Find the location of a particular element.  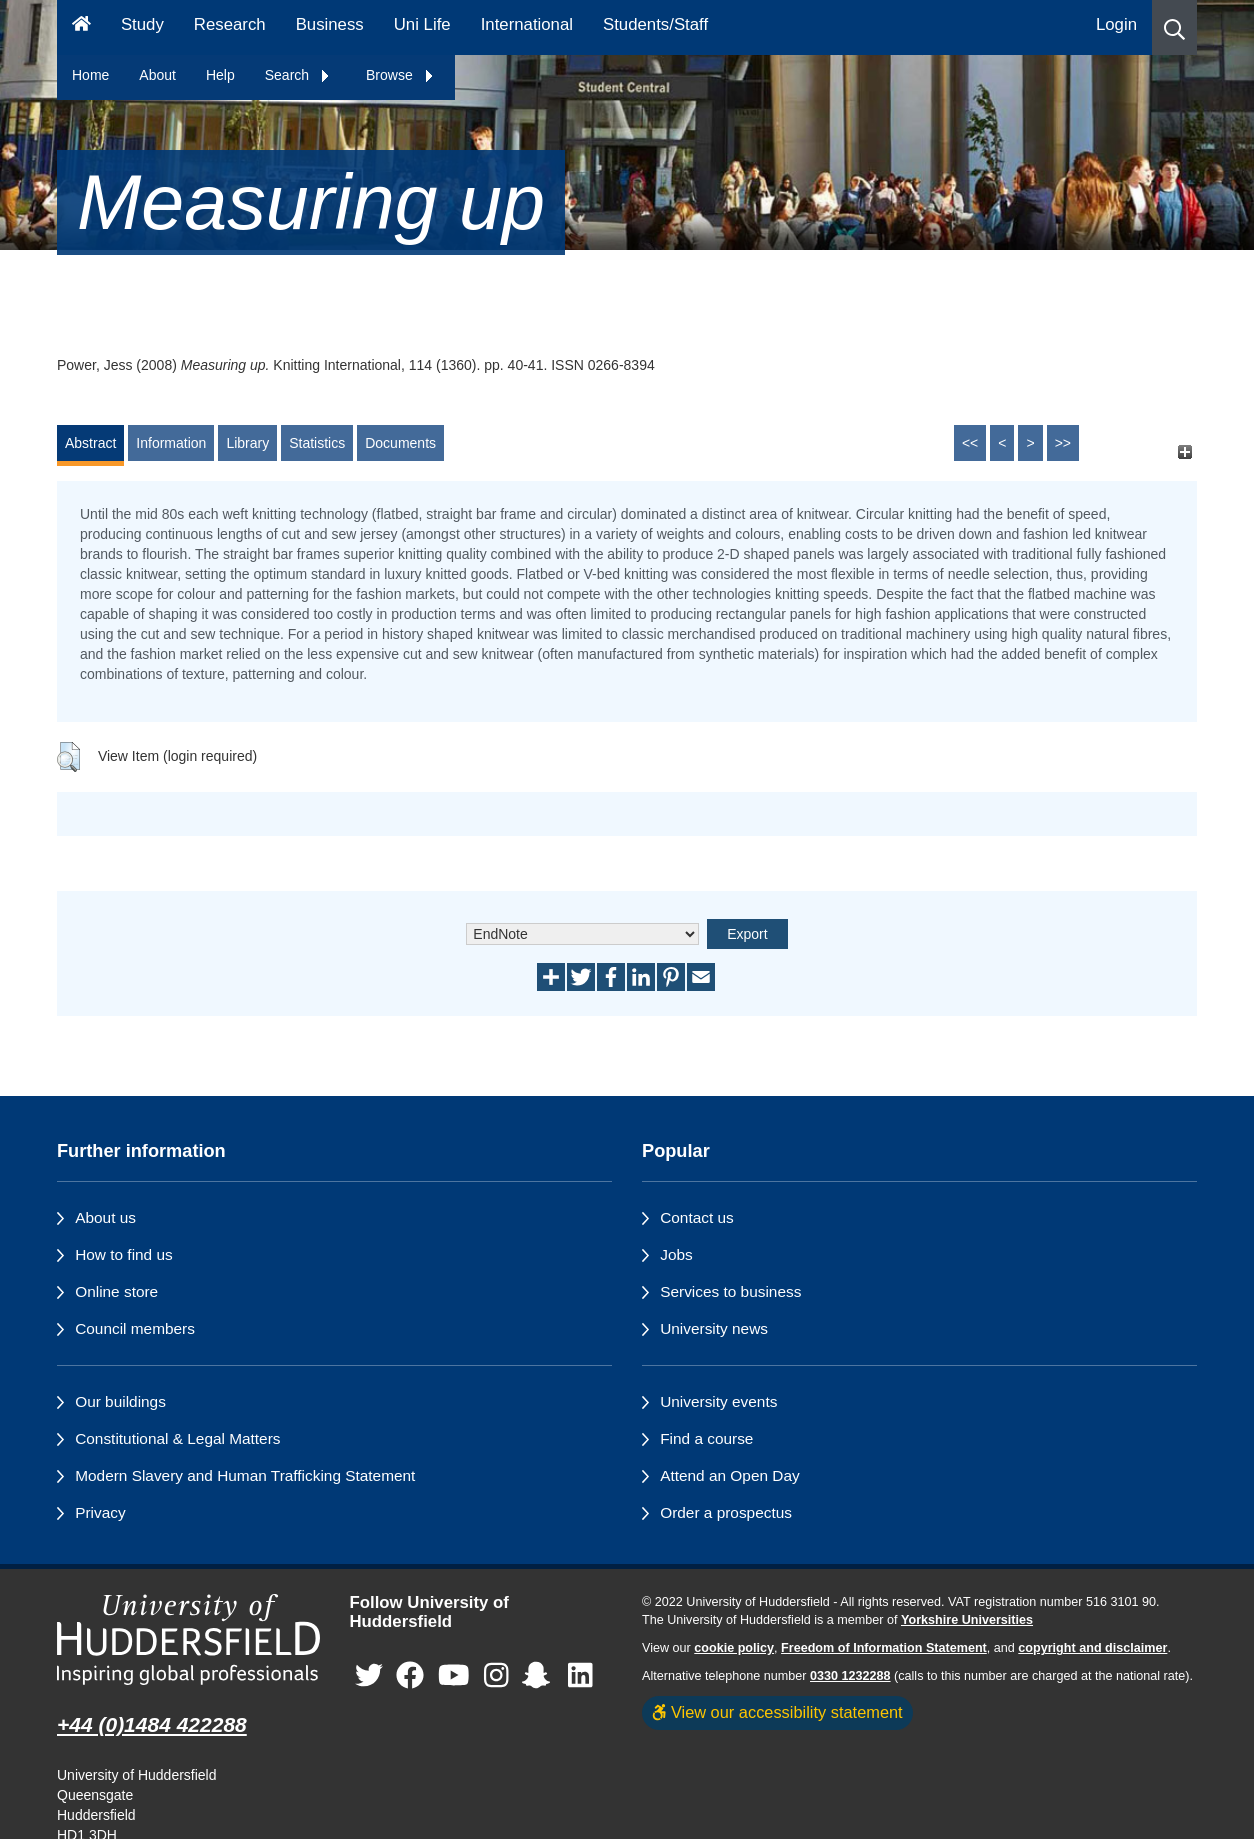

Statistics [tab] is located at coordinates (317, 443).